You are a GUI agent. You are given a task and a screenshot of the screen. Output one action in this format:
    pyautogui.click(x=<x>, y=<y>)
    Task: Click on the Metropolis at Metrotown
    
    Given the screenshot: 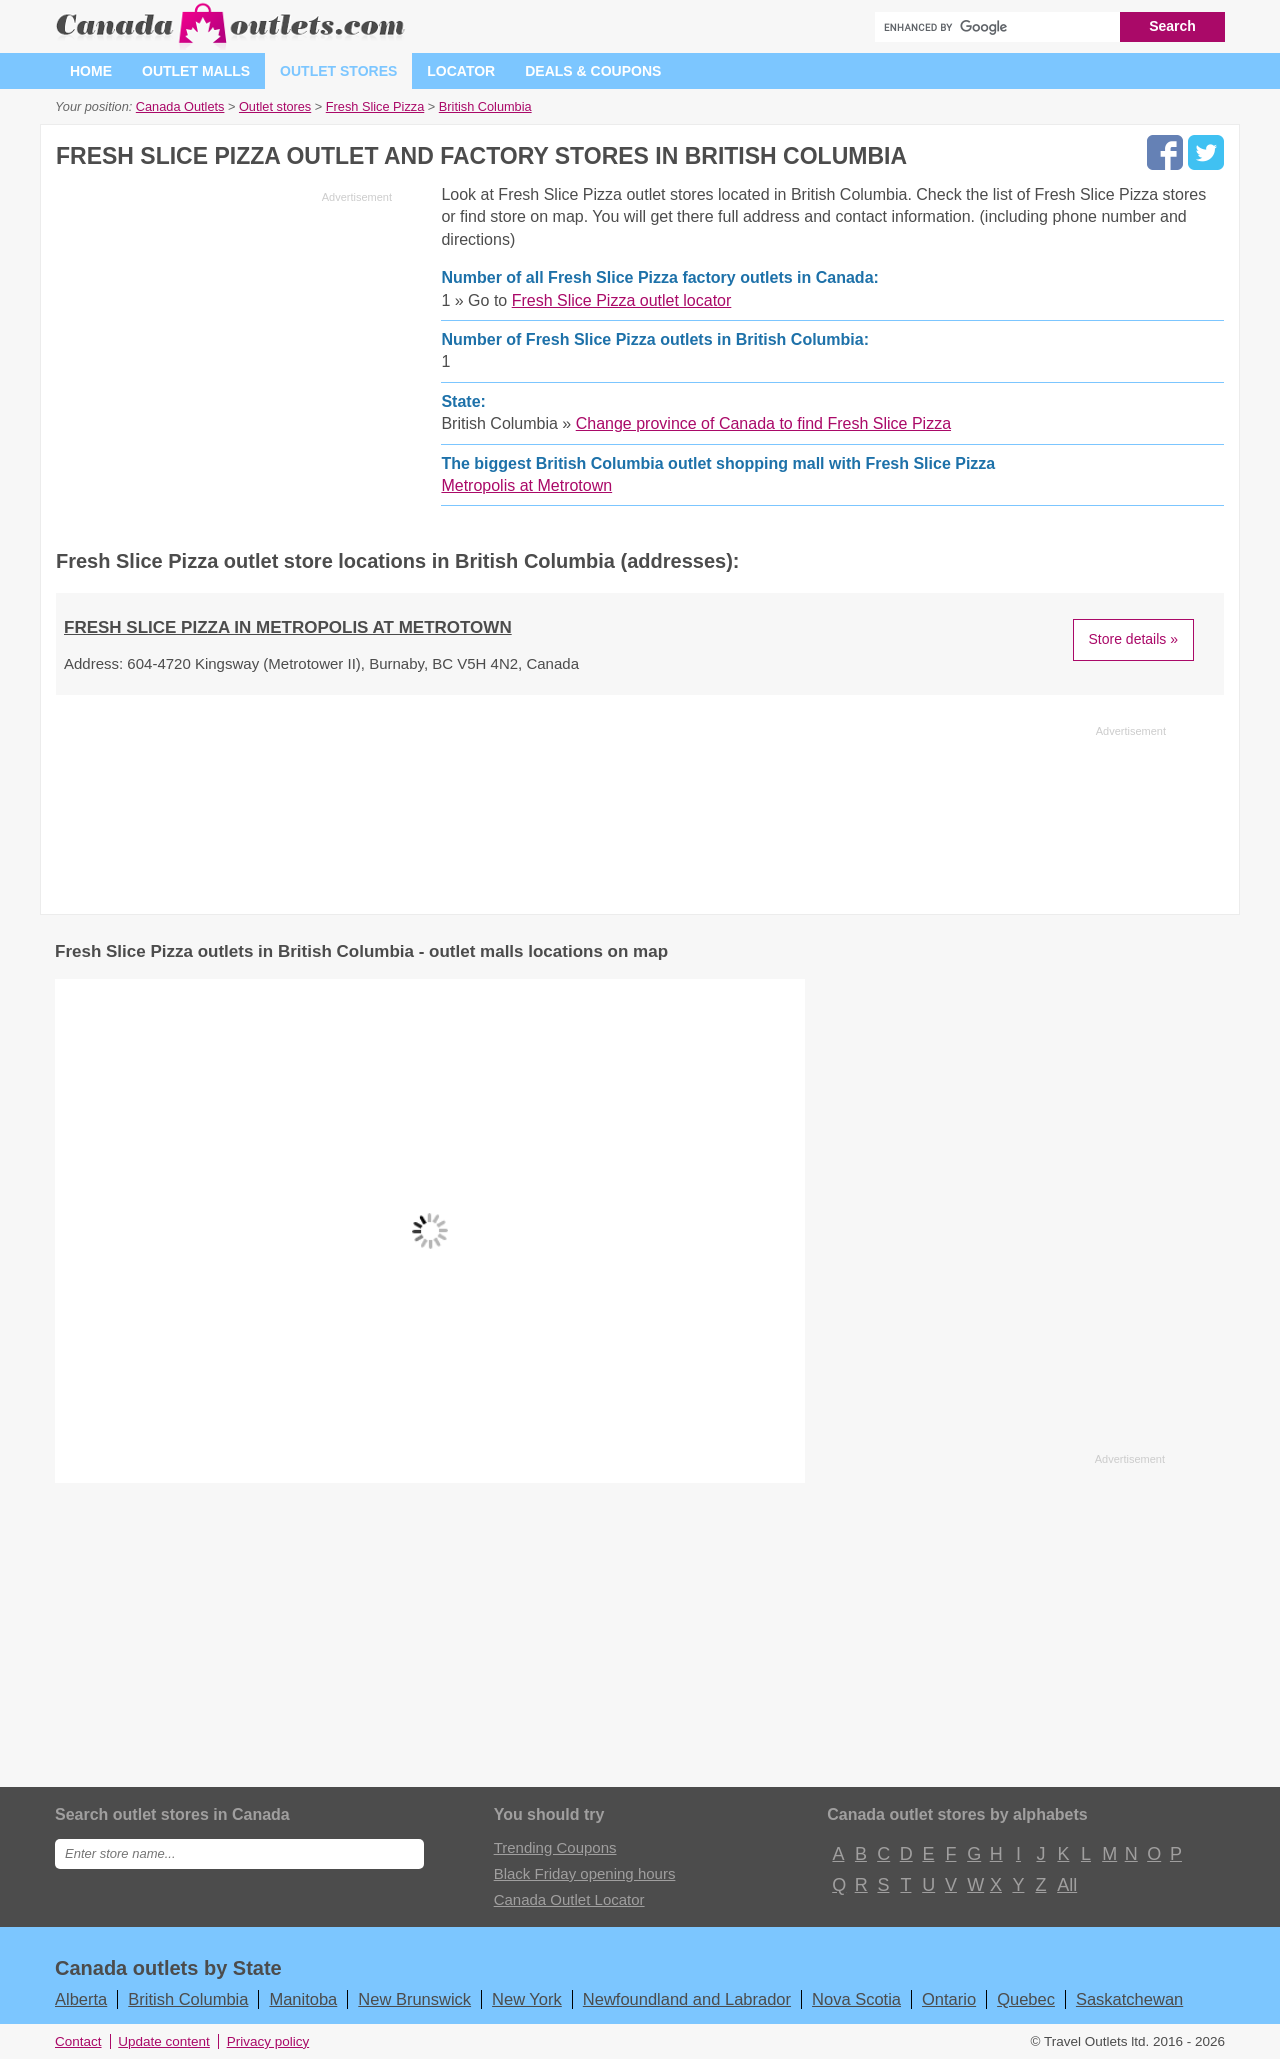 What is the action you would take?
    pyautogui.click(x=526, y=485)
    